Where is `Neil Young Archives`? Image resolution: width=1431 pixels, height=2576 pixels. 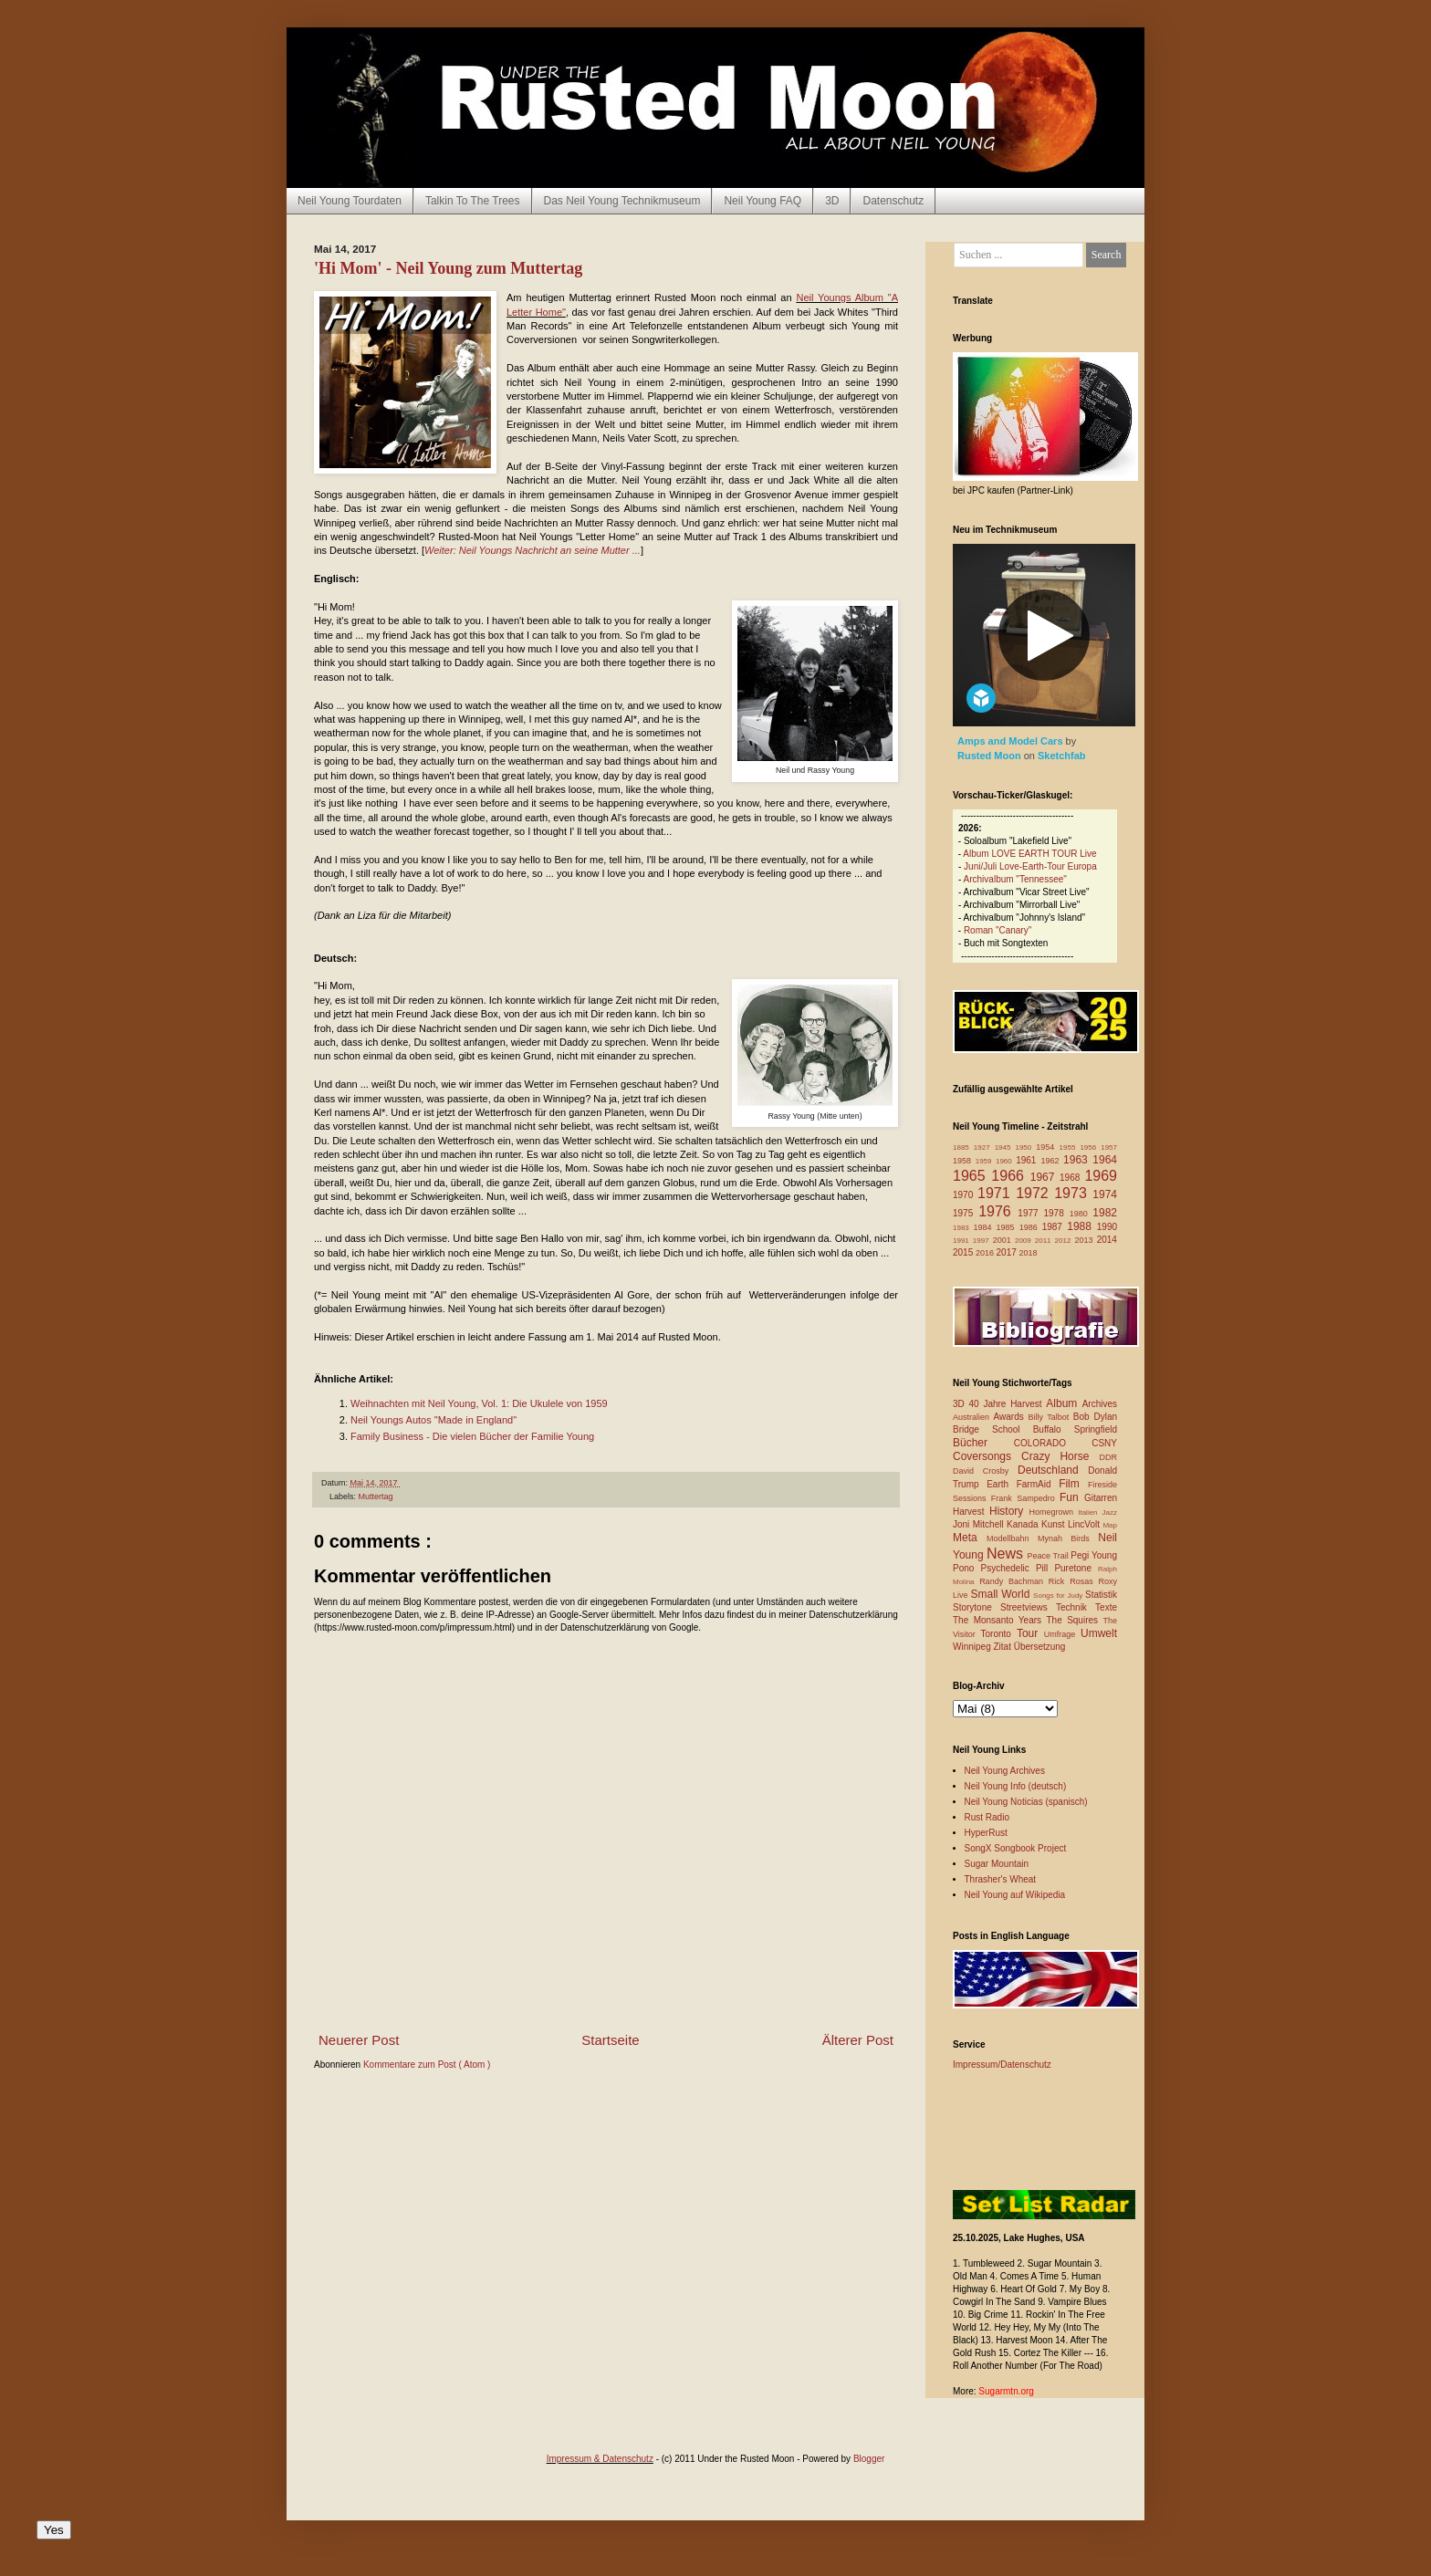
Neil Young Archives is located at coordinates (1005, 1771).